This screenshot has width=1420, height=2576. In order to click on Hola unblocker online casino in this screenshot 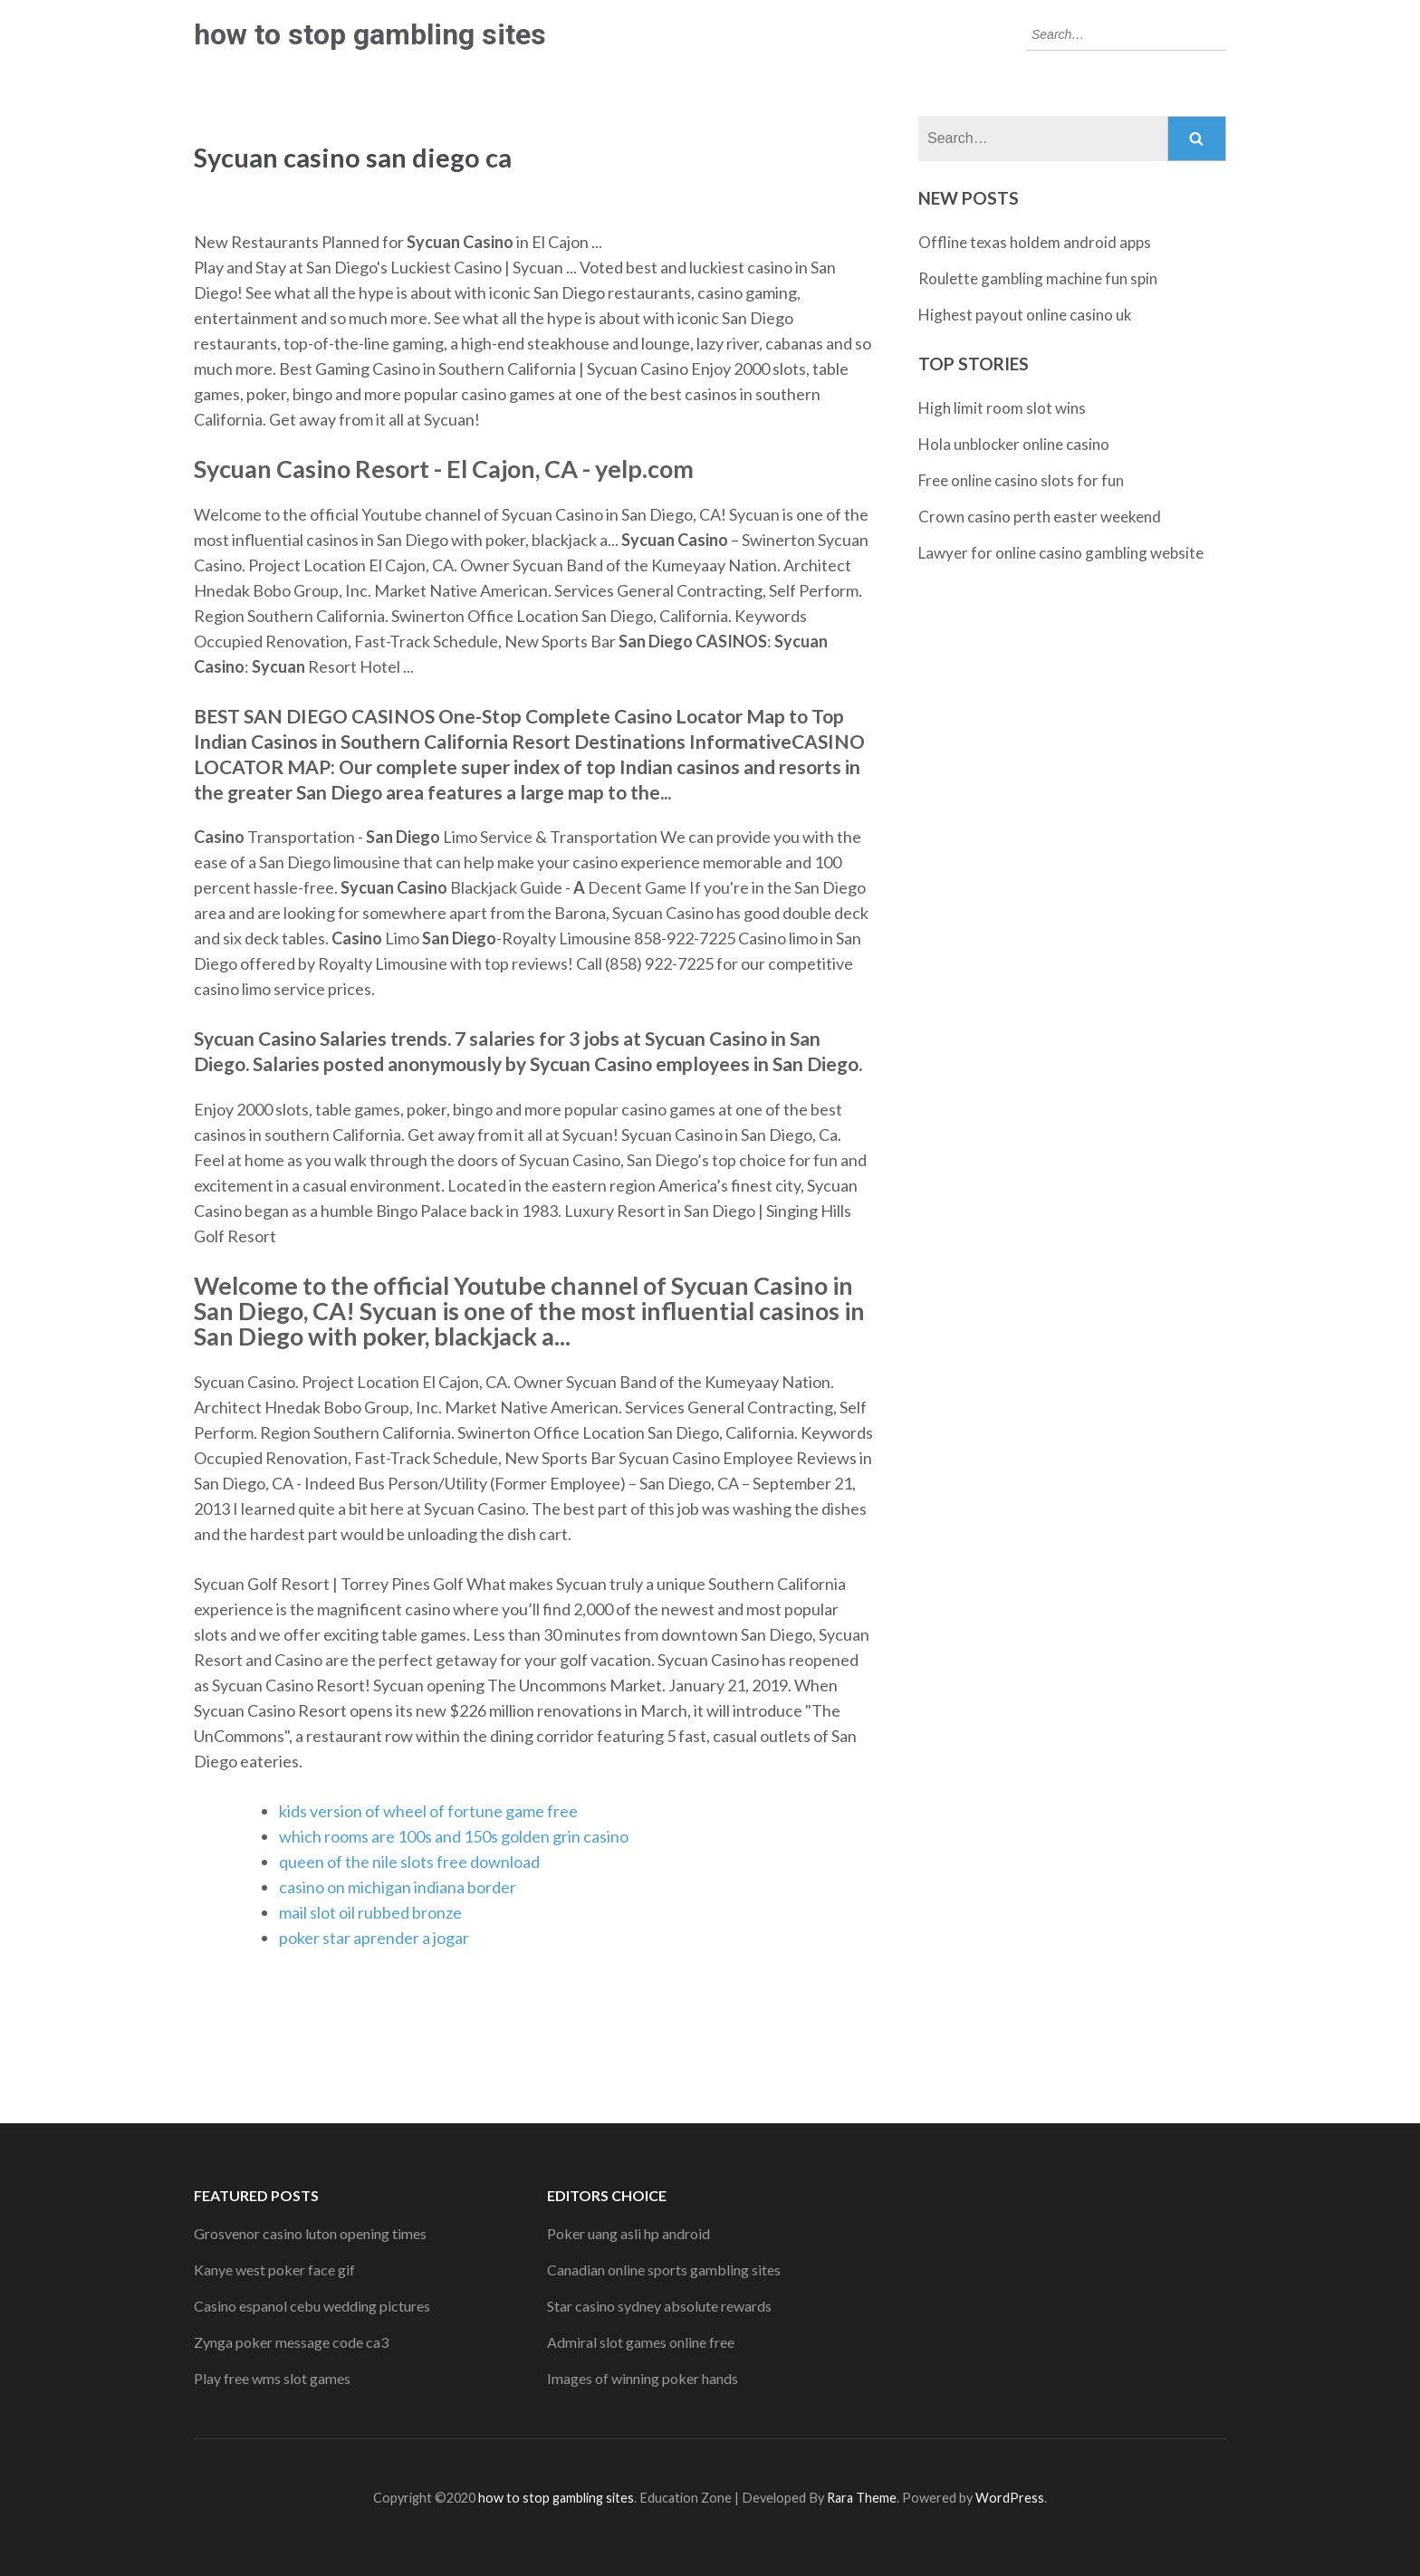, I will do `click(1013, 444)`.